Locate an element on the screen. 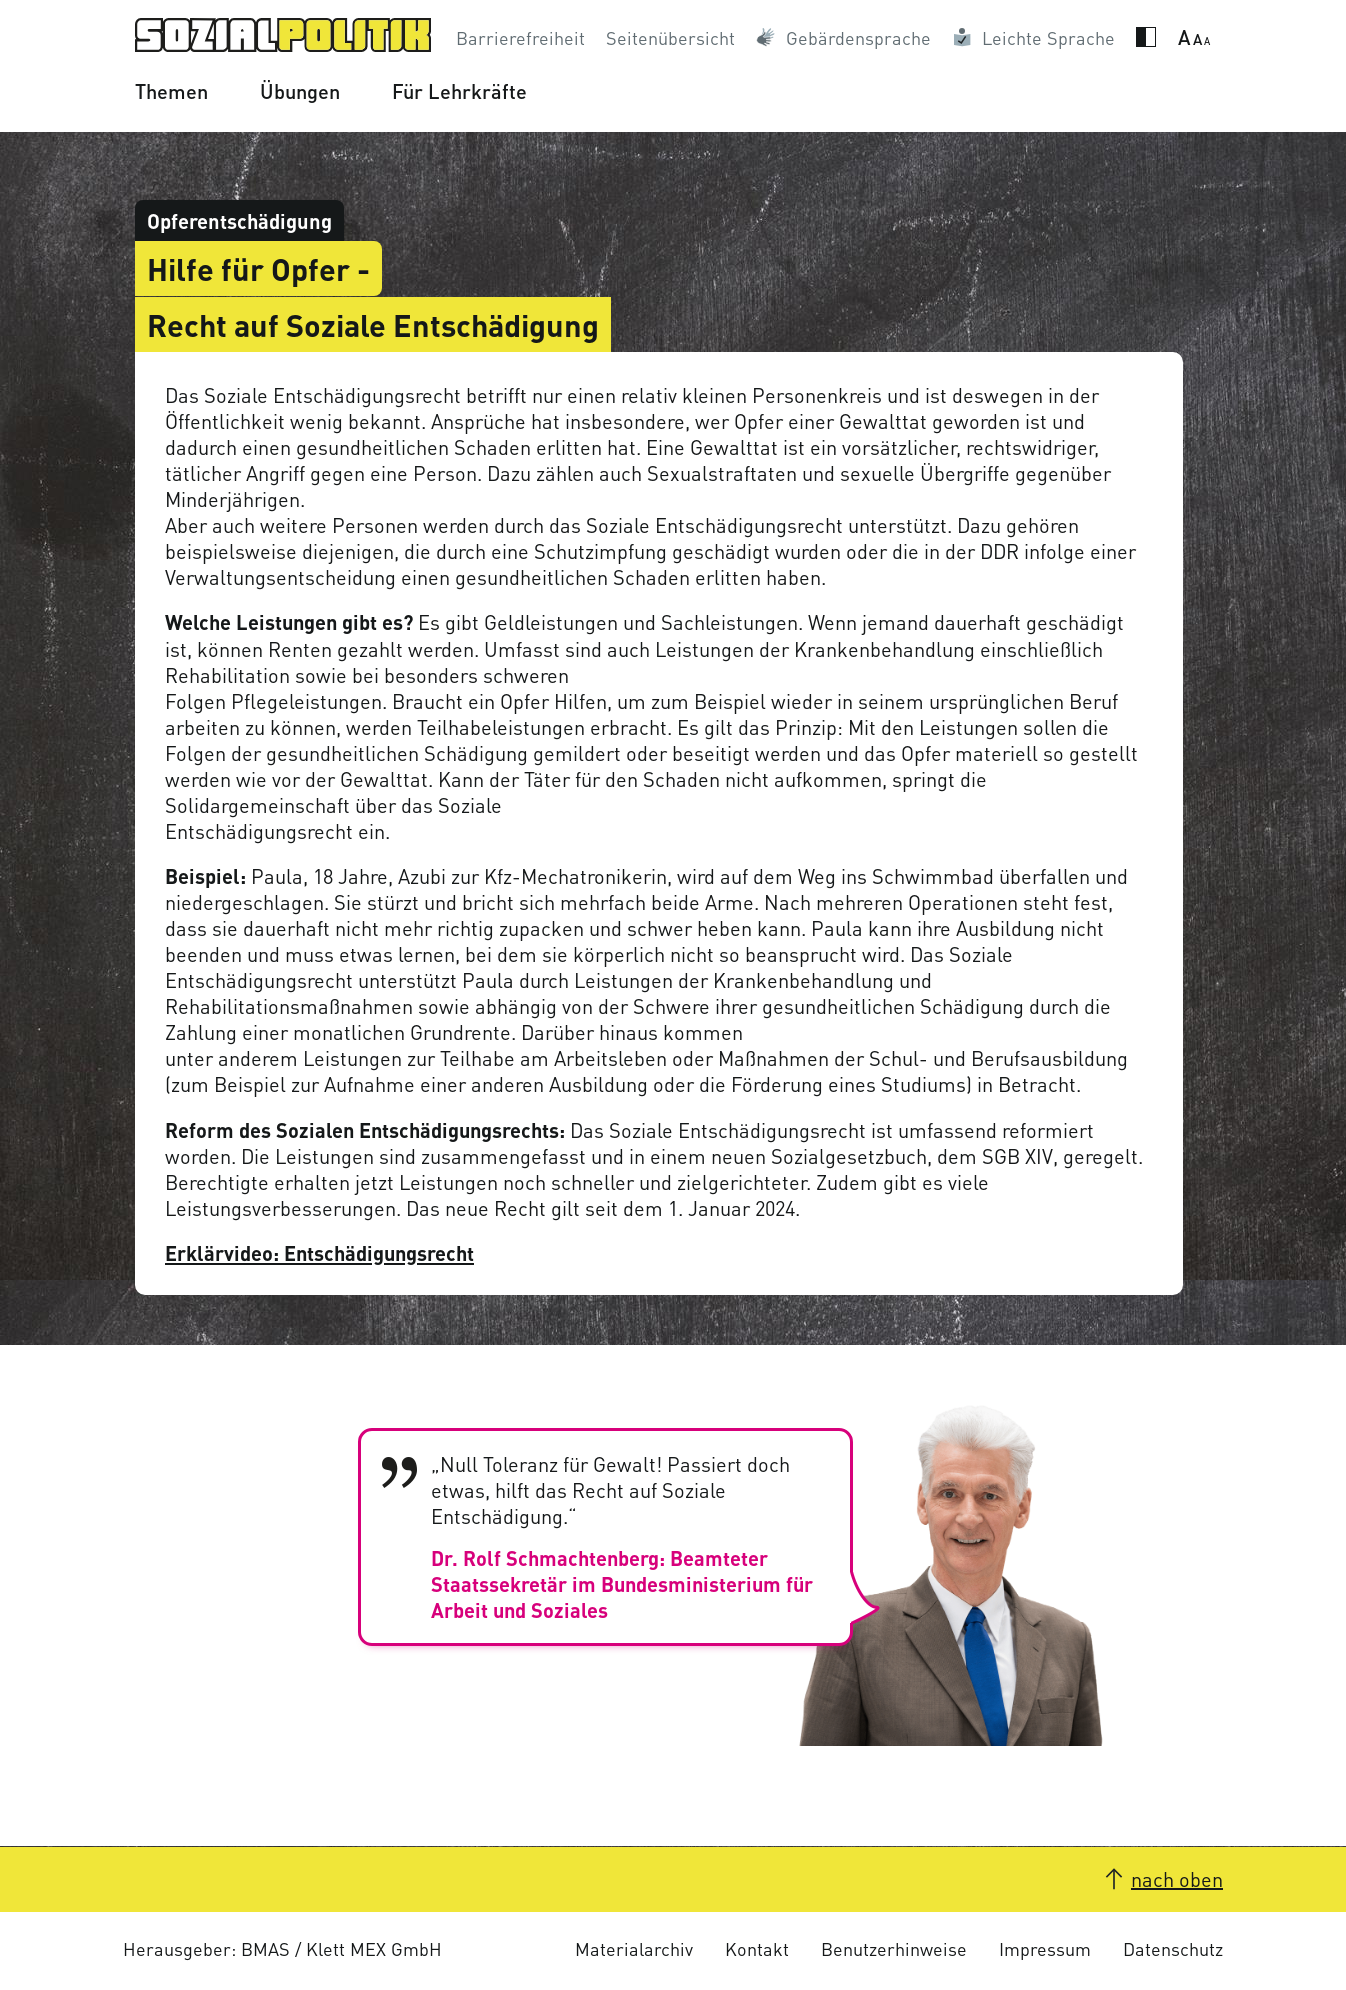 The width and height of the screenshot is (1346, 1990). Seitenübersicht is located at coordinates (670, 37).